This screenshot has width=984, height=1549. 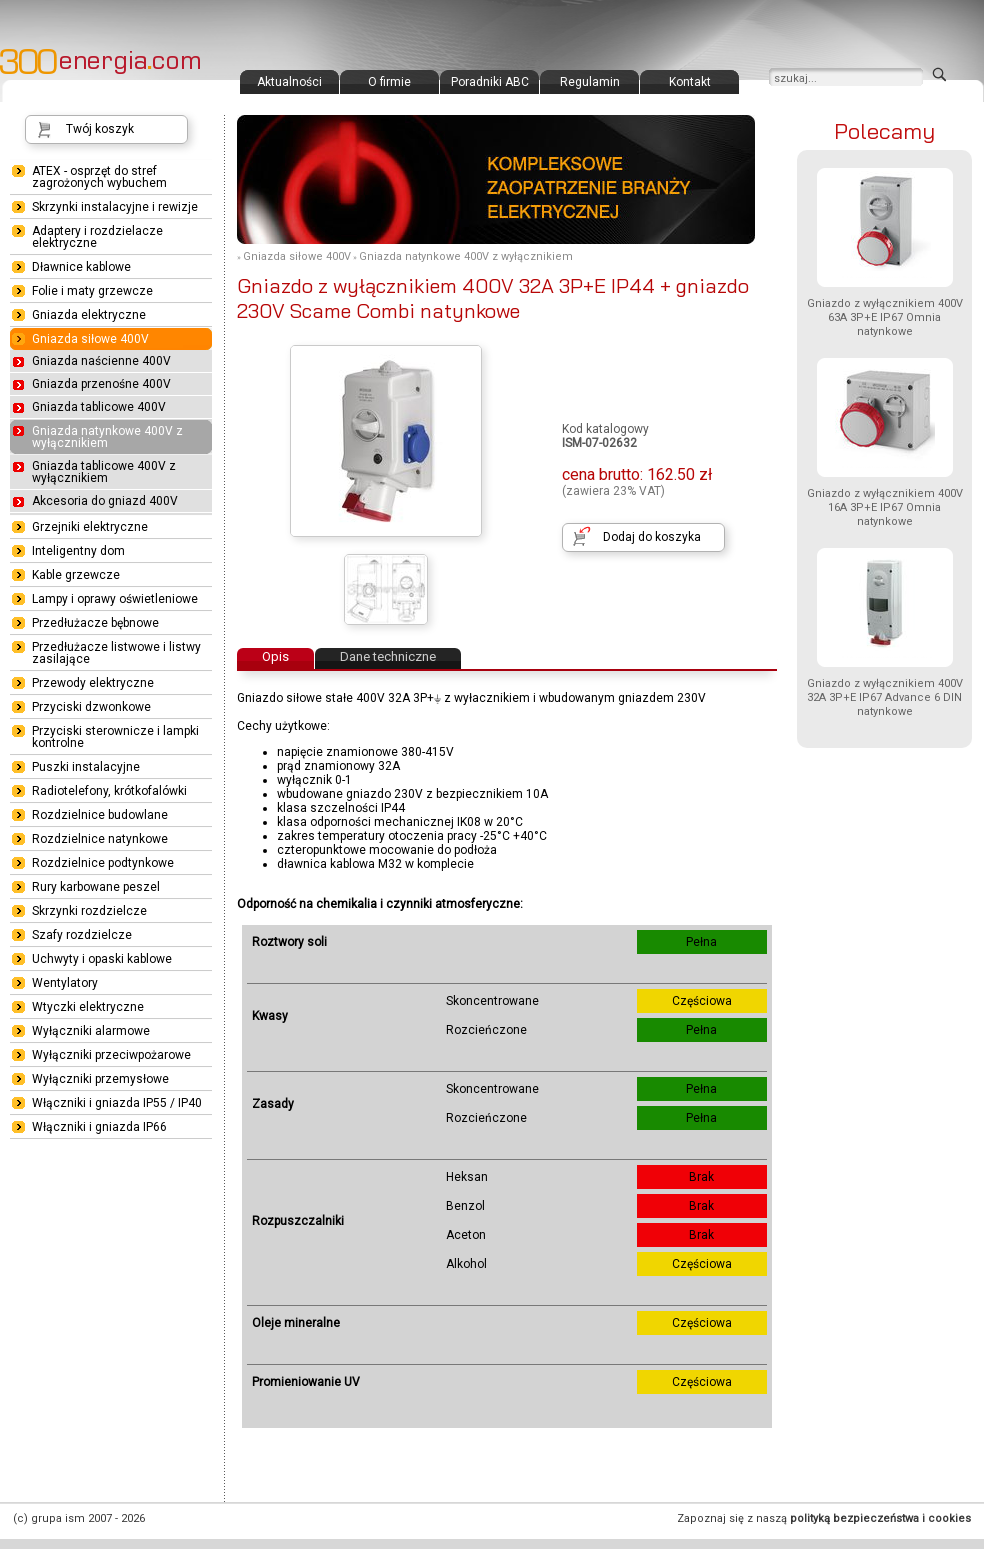 I want to click on Włączniki i gniazda IP55 / IP40, so click(x=117, y=1103).